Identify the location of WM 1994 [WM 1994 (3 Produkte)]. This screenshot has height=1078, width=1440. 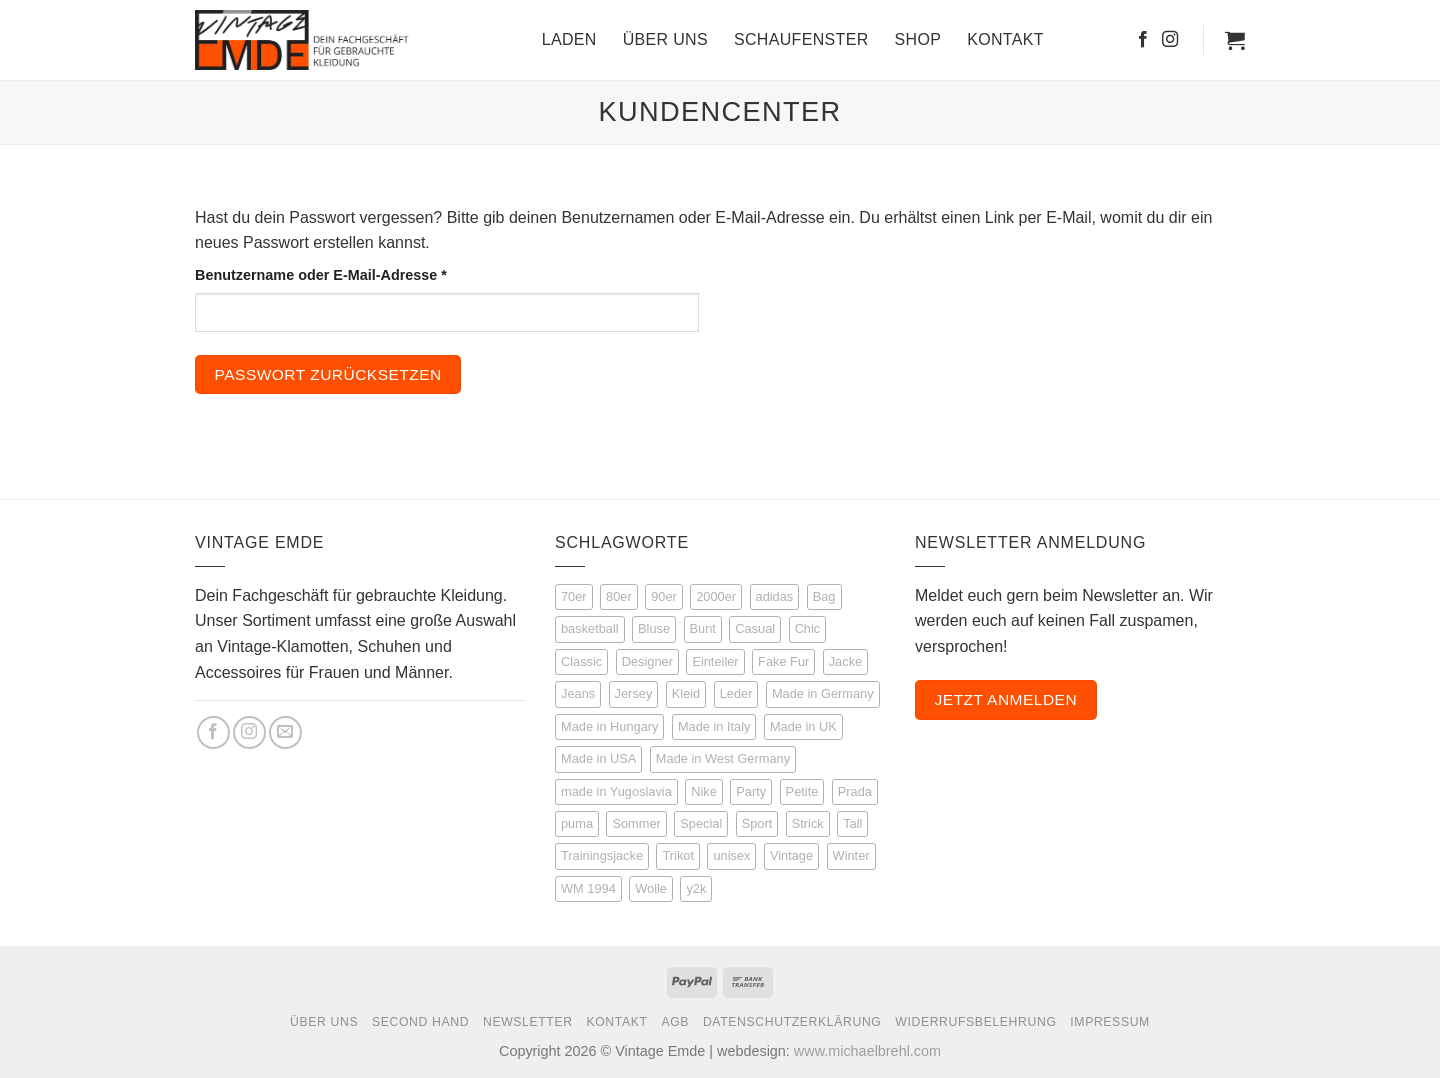
(588, 888).